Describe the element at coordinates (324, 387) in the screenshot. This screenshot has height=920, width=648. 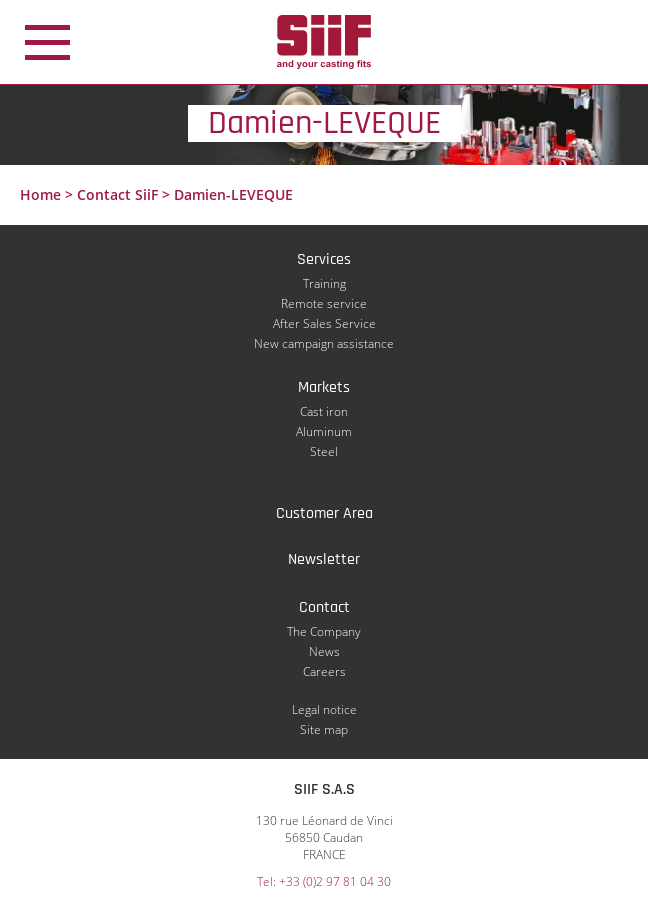
I see `Markets` at that location.